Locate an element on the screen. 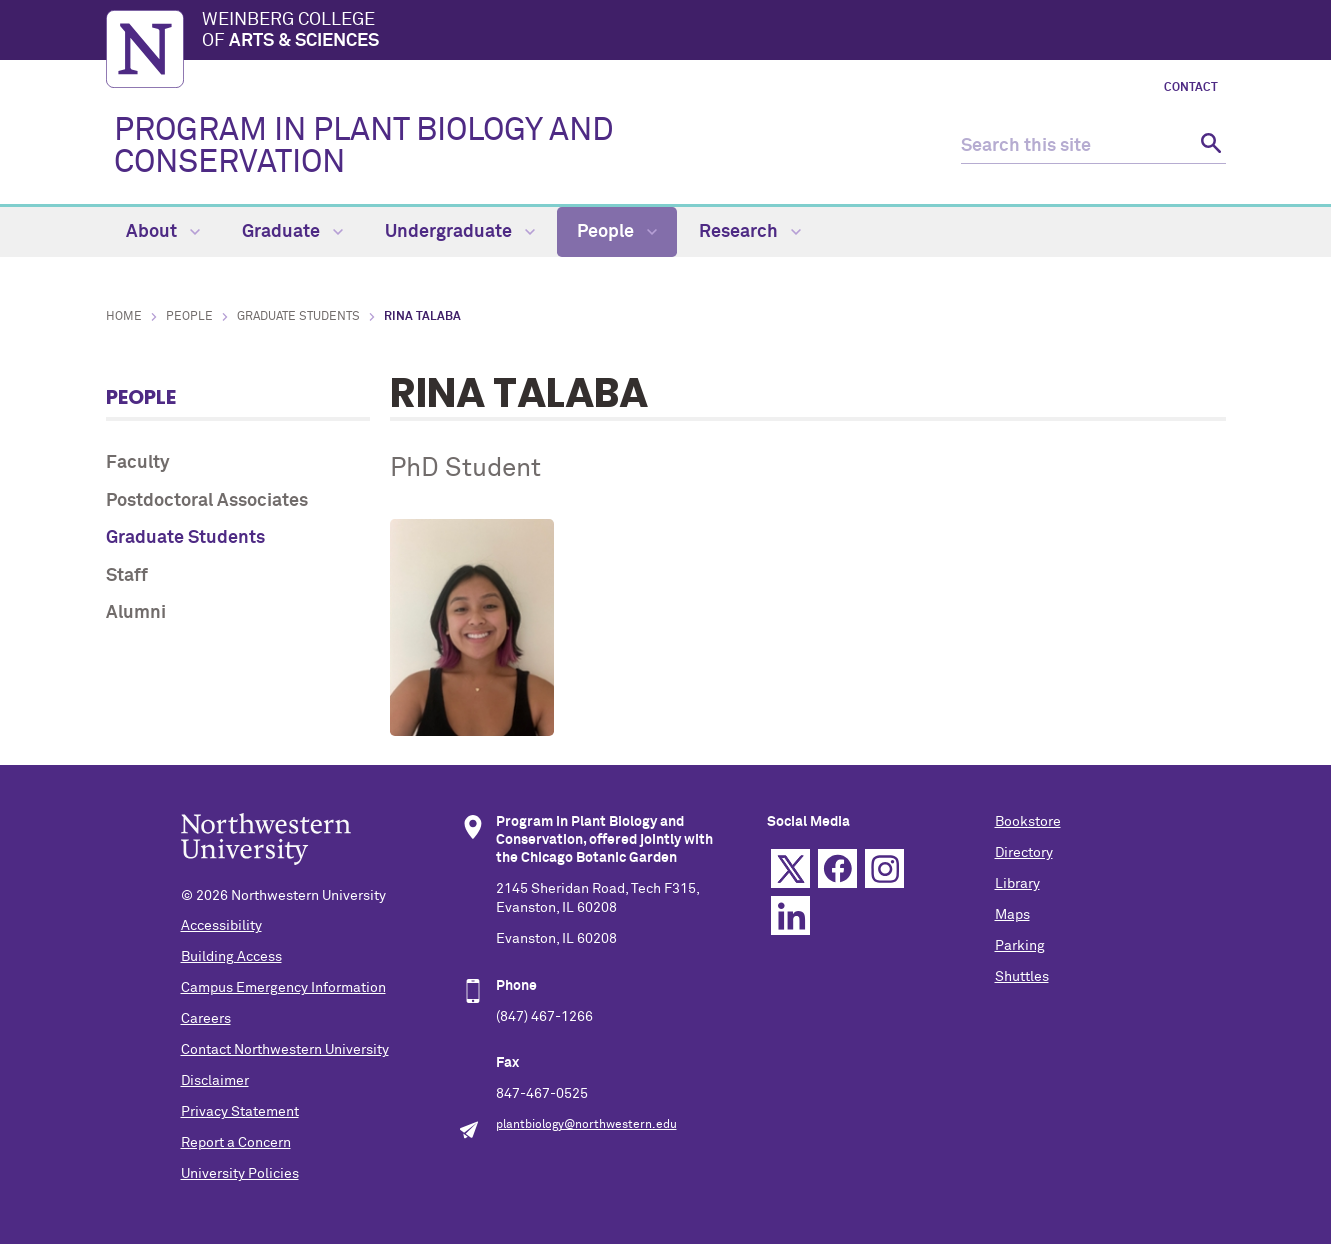 Image resolution: width=1331 pixels, height=1244 pixels. Disclaimer is located at coordinates (215, 1081).